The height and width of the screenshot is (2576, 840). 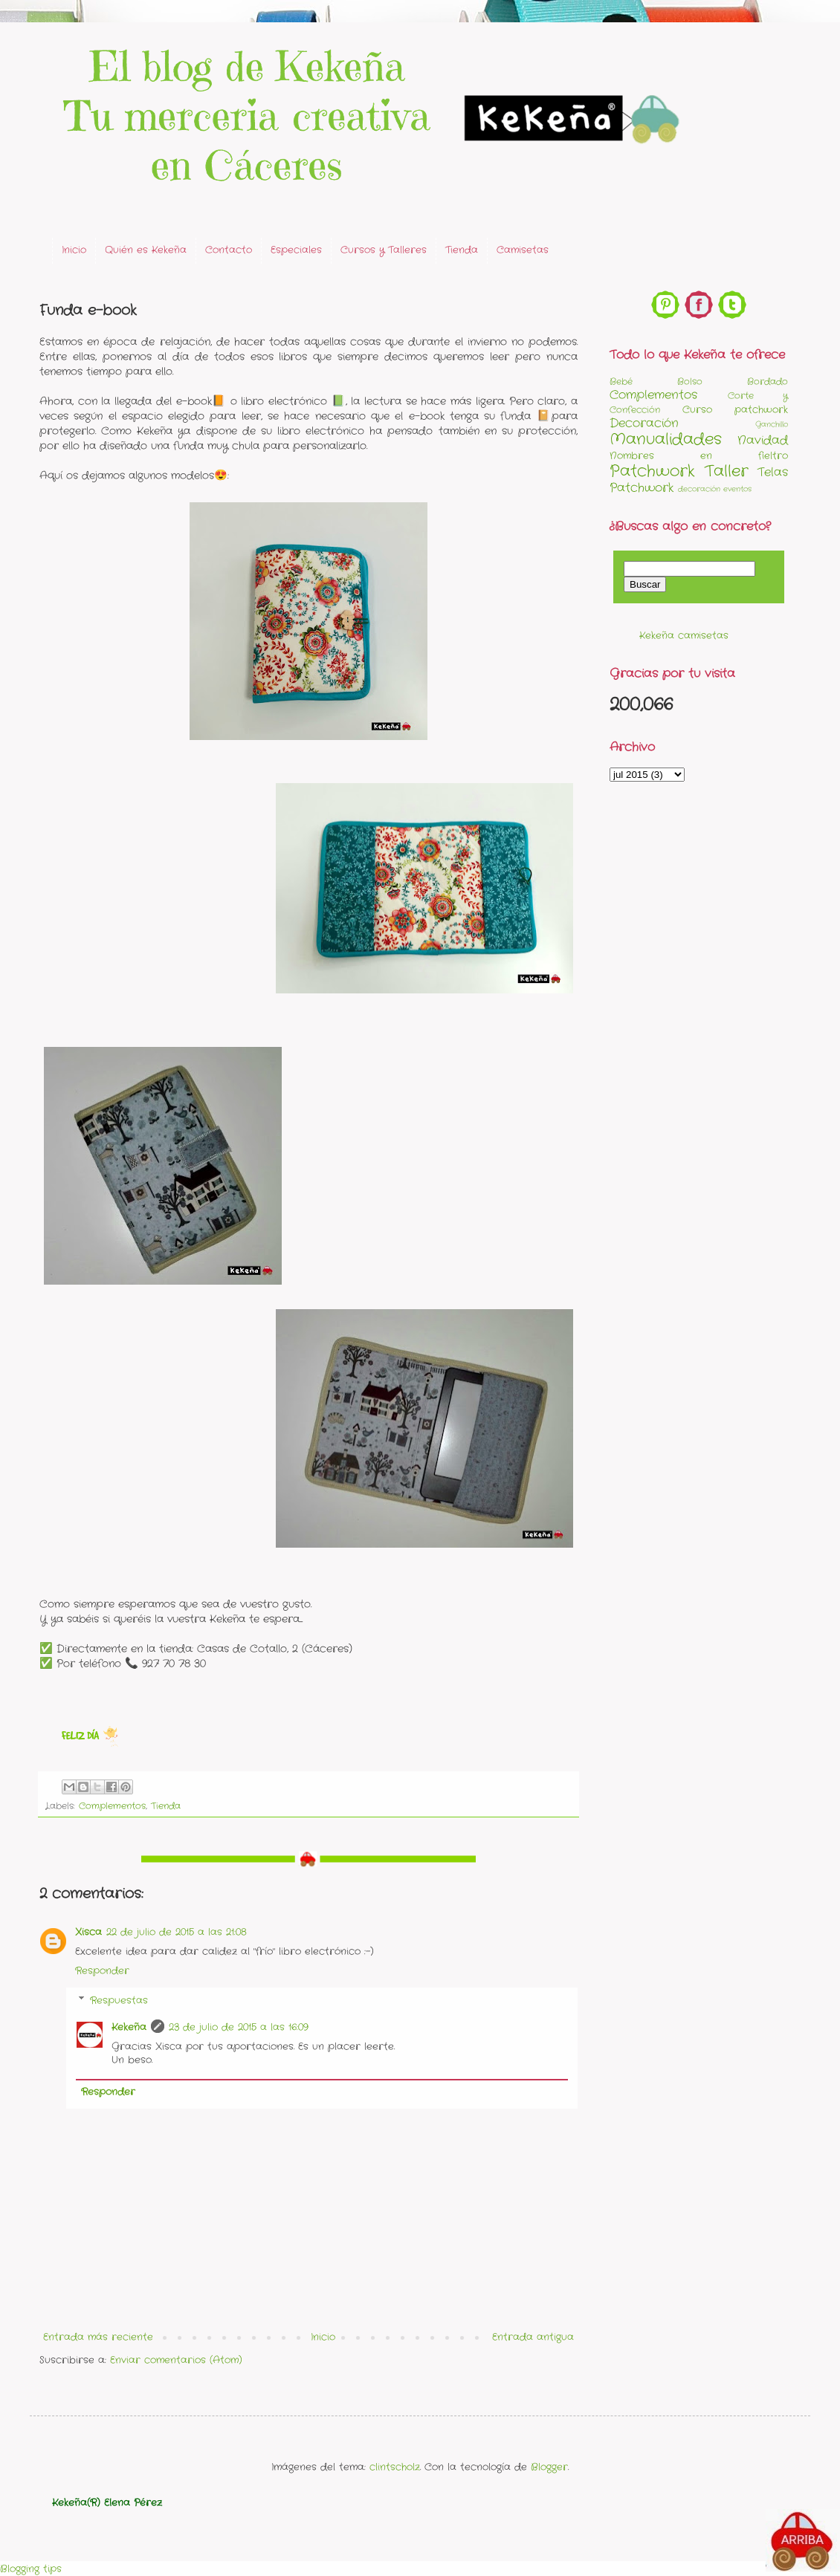 What do you see at coordinates (238, 2027) in the screenshot?
I see `23 de julio de 2015 a las 16:09` at bounding box center [238, 2027].